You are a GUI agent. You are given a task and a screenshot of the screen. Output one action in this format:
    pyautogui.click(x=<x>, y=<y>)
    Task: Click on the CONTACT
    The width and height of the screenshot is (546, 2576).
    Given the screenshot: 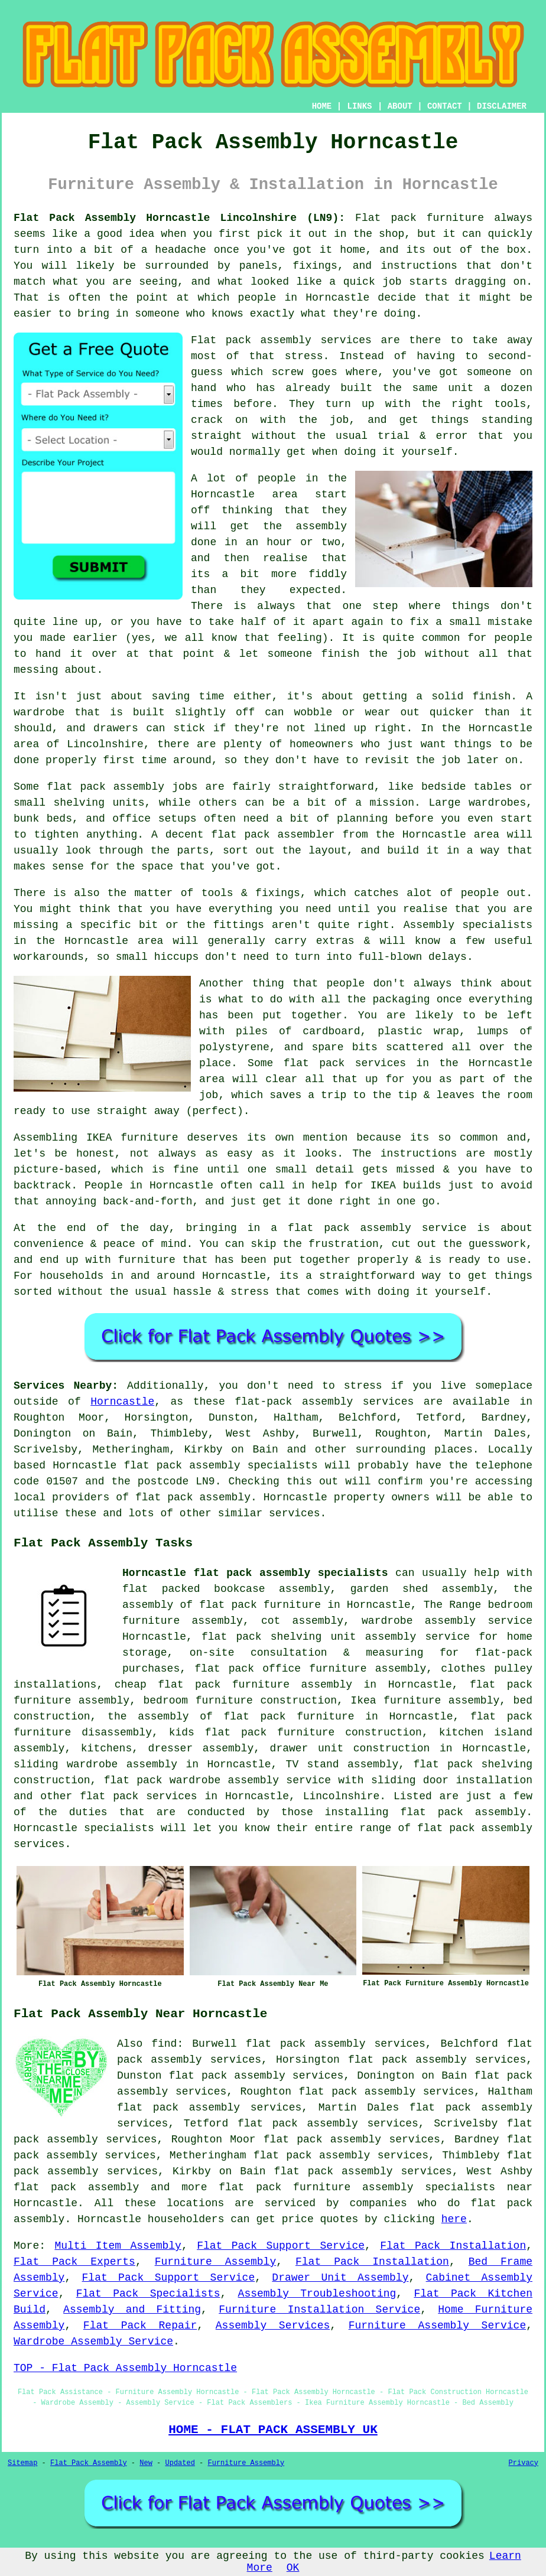 What is the action you would take?
    pyautogui.click(x=444, y=106)
    